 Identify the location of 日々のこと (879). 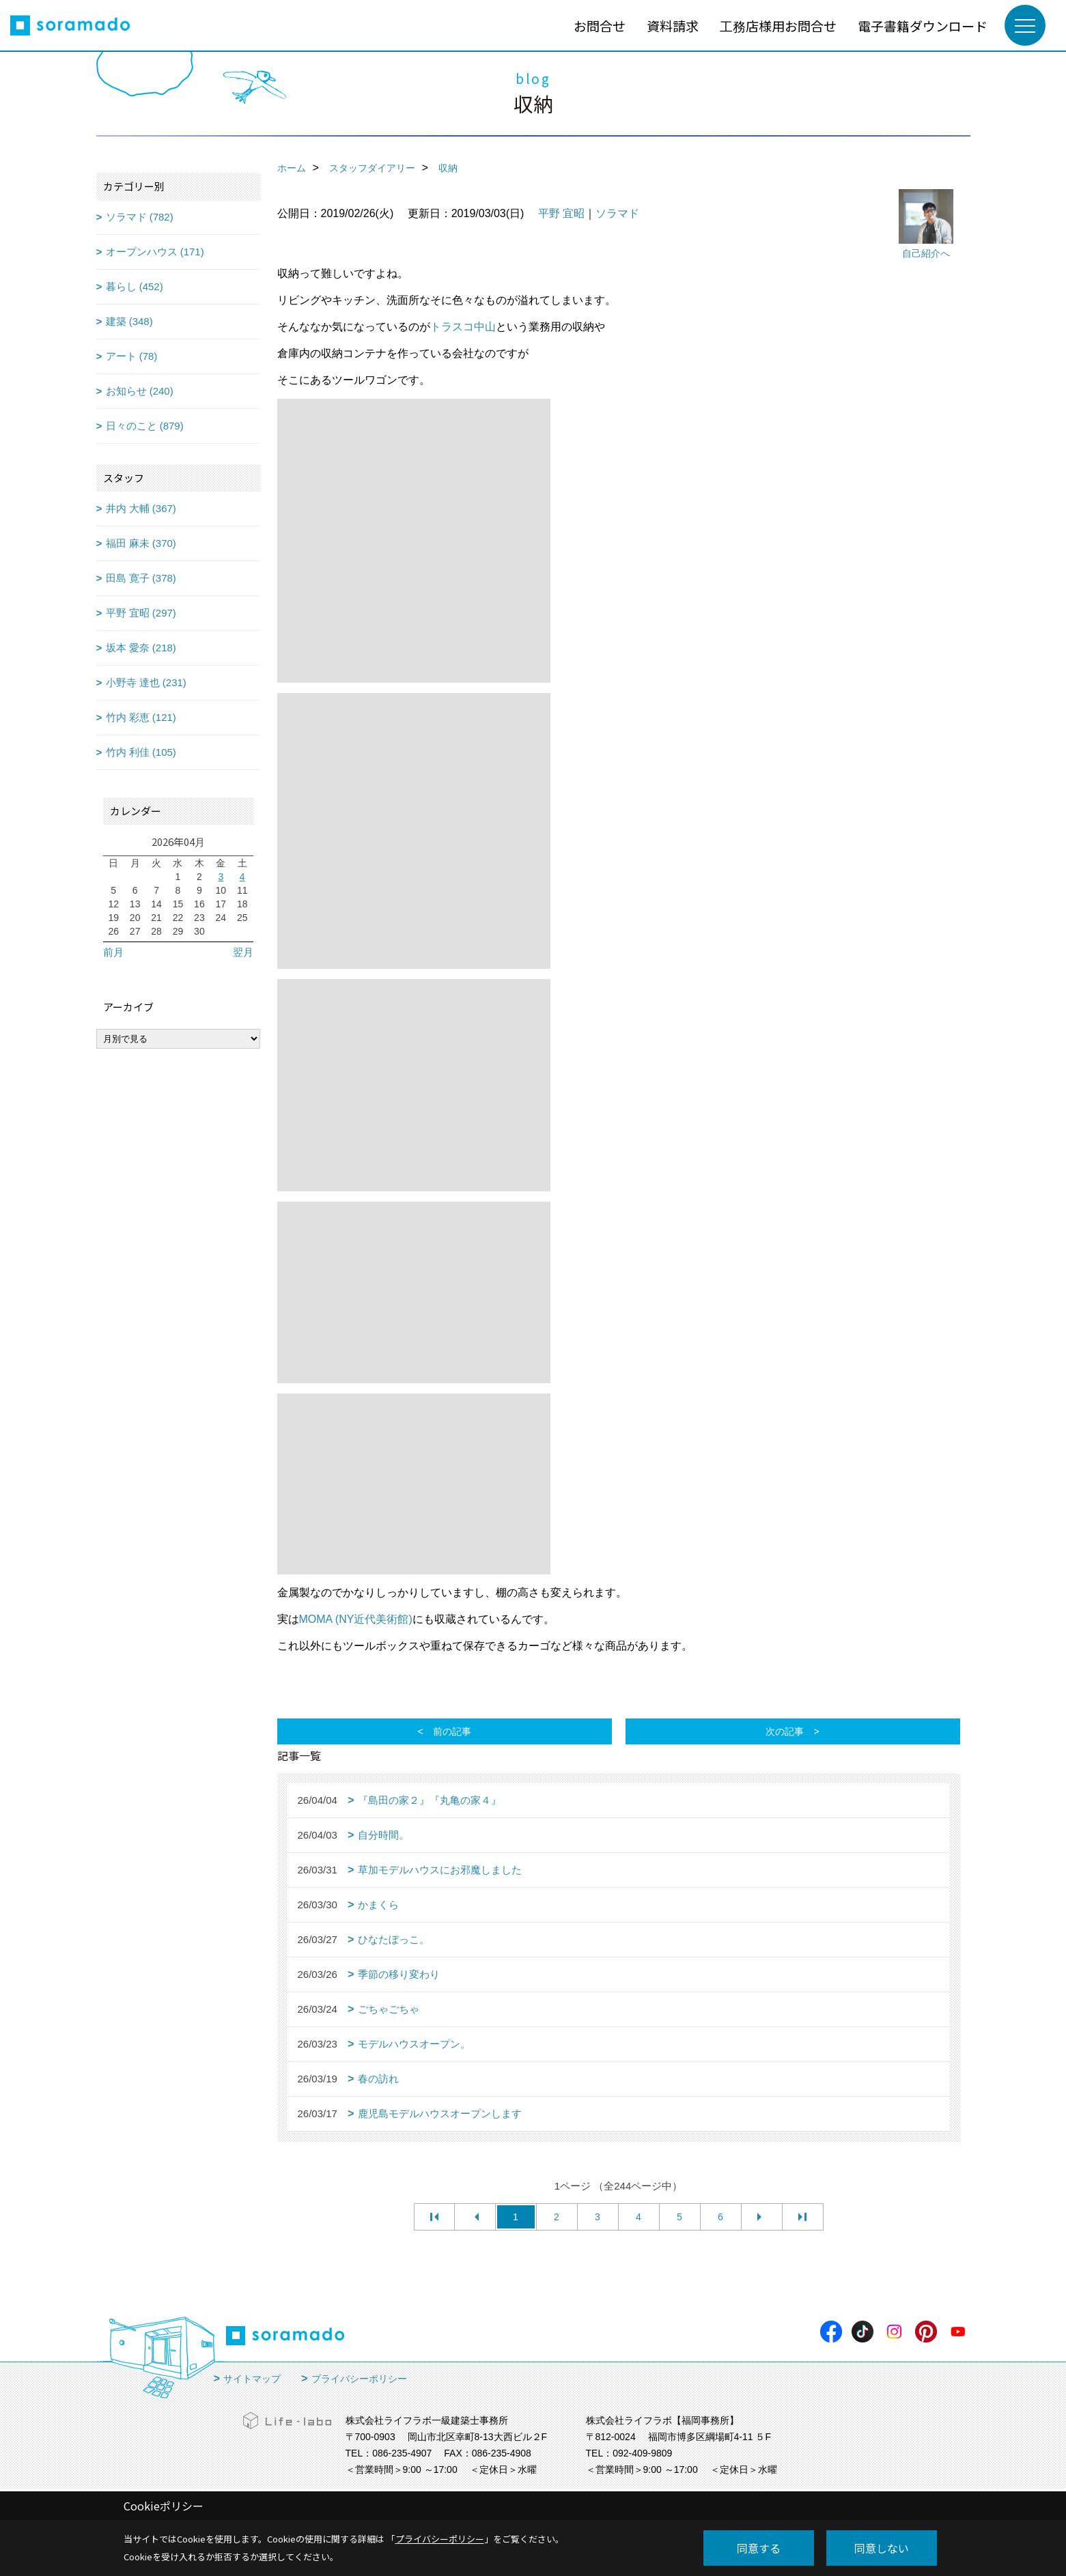
(145, 425).